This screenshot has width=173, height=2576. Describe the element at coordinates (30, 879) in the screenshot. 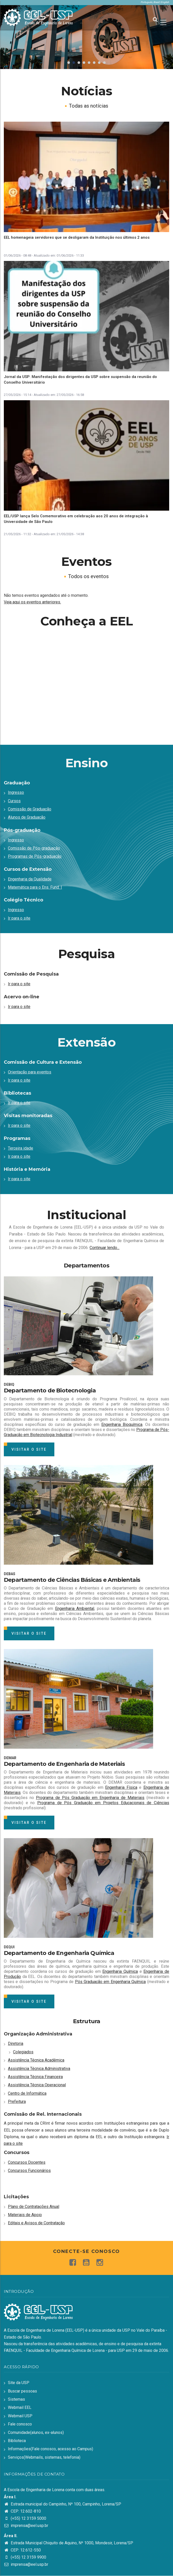

I see `Engenharia da Qualidade` at that location.